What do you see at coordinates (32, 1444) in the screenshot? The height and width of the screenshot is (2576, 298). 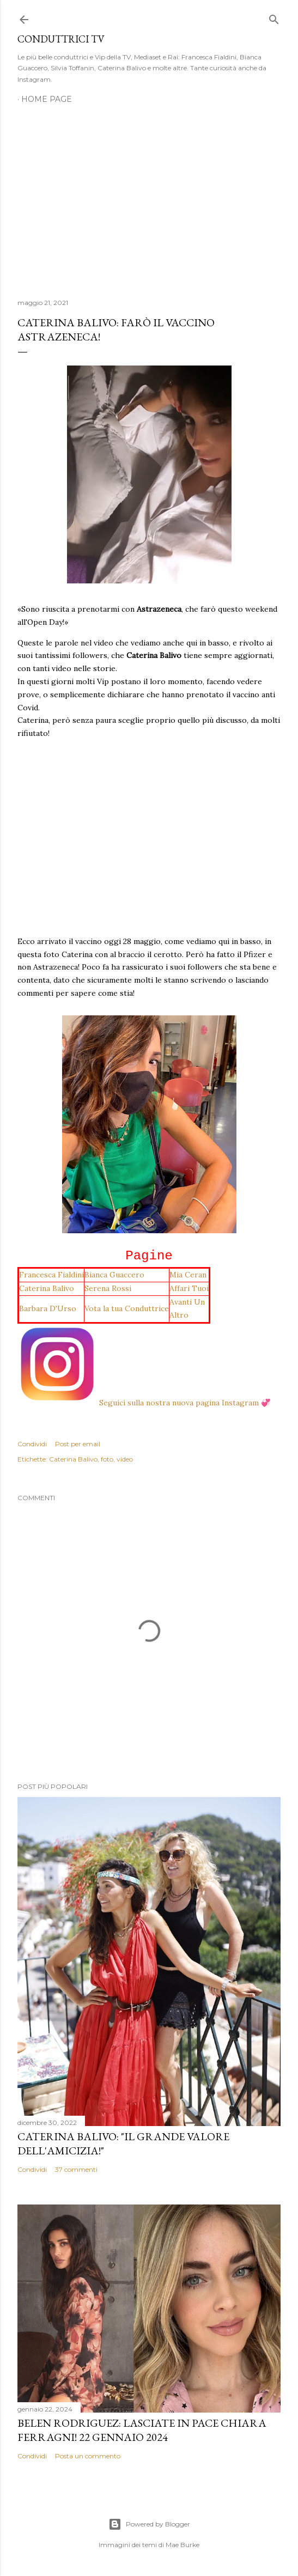 I see `Condividi [button]` at bounding box center [32, 1444].